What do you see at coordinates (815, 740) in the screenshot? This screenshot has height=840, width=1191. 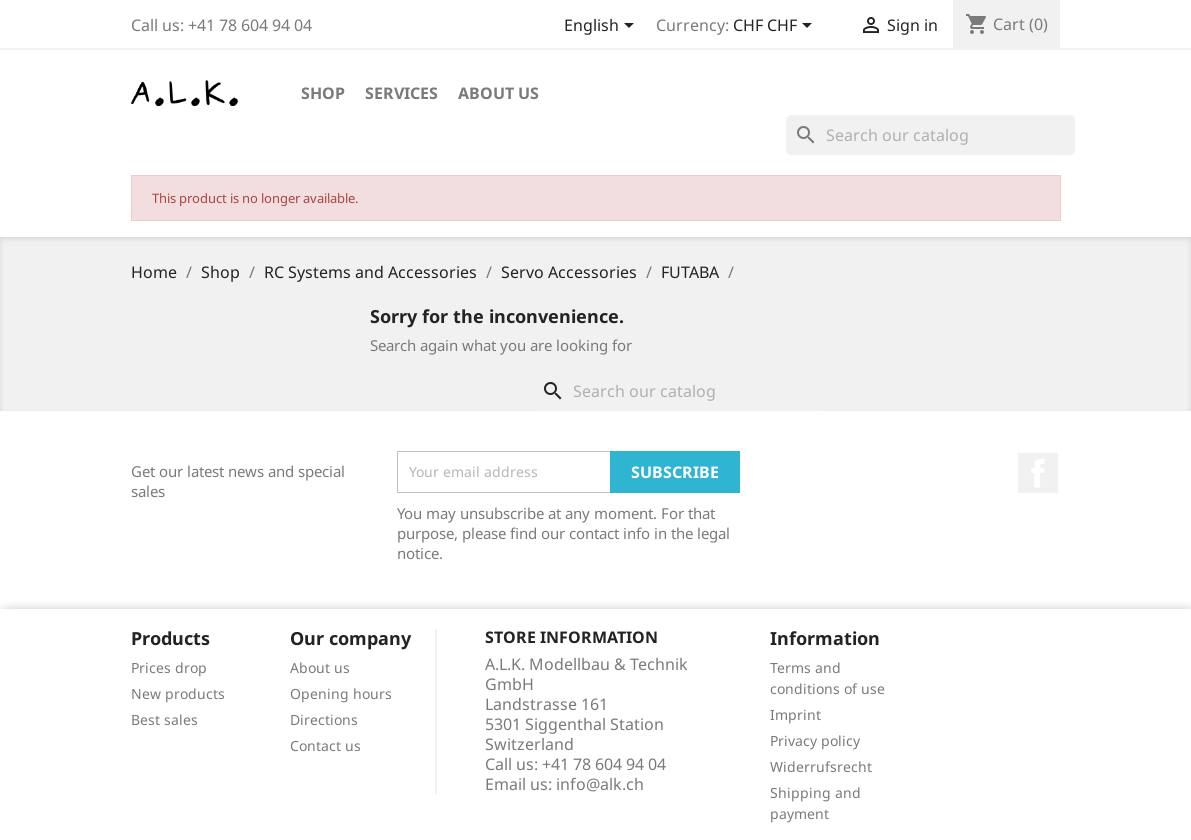 I see `Privacy policy` at bounding box center [815, 740].